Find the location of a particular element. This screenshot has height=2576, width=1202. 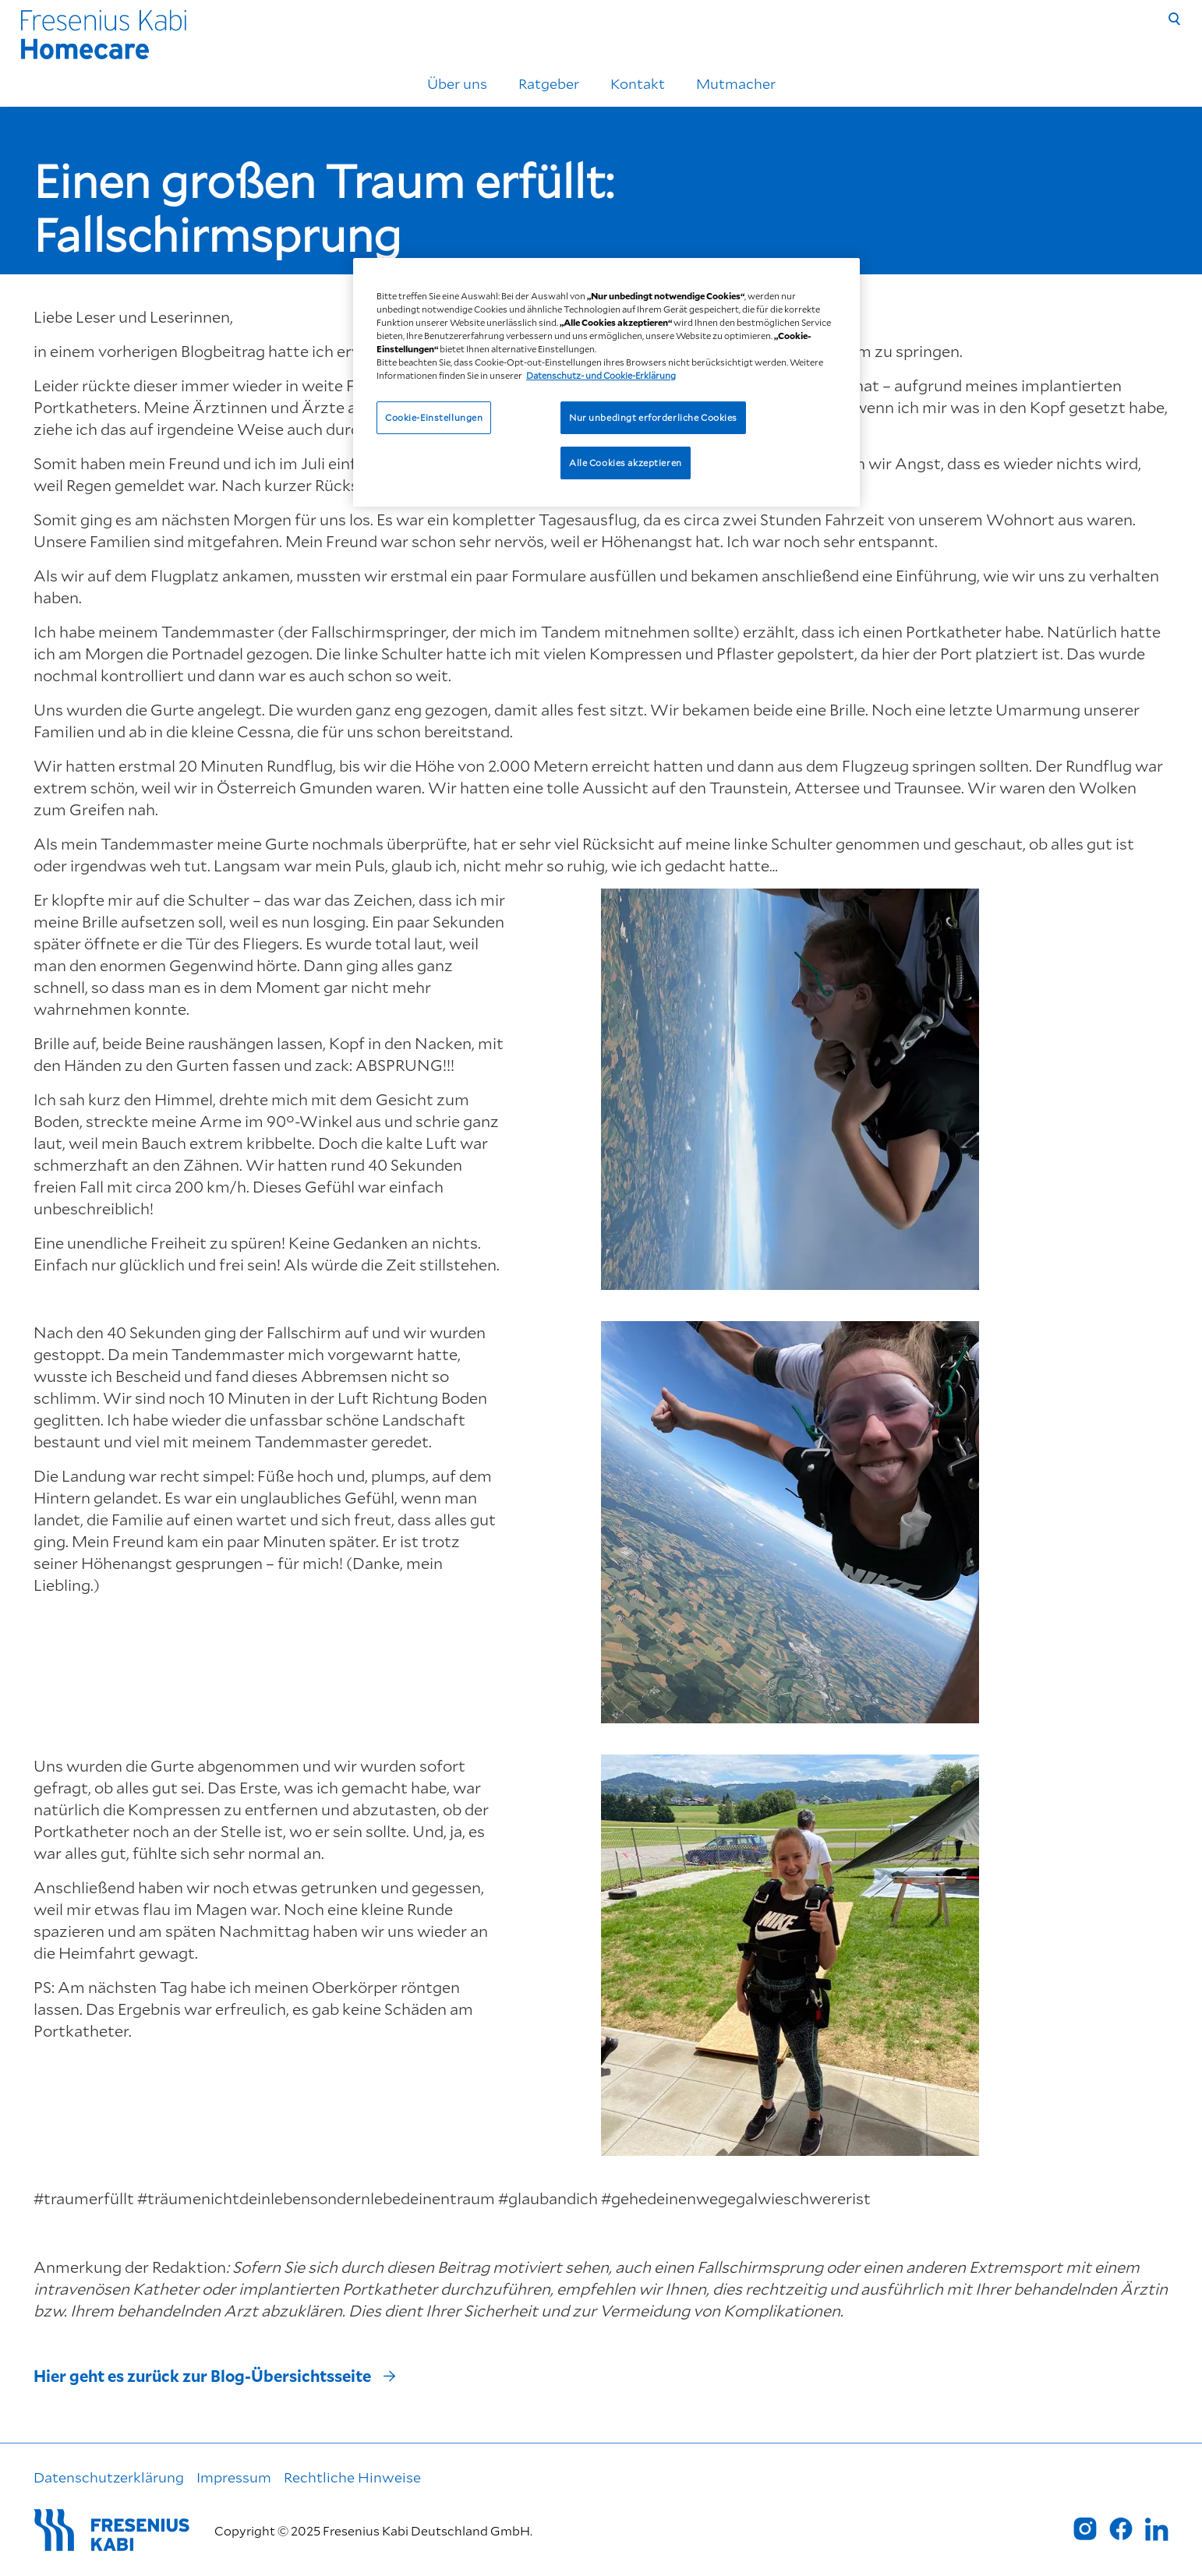

[Suche] is located at coordinates (1174, 19).